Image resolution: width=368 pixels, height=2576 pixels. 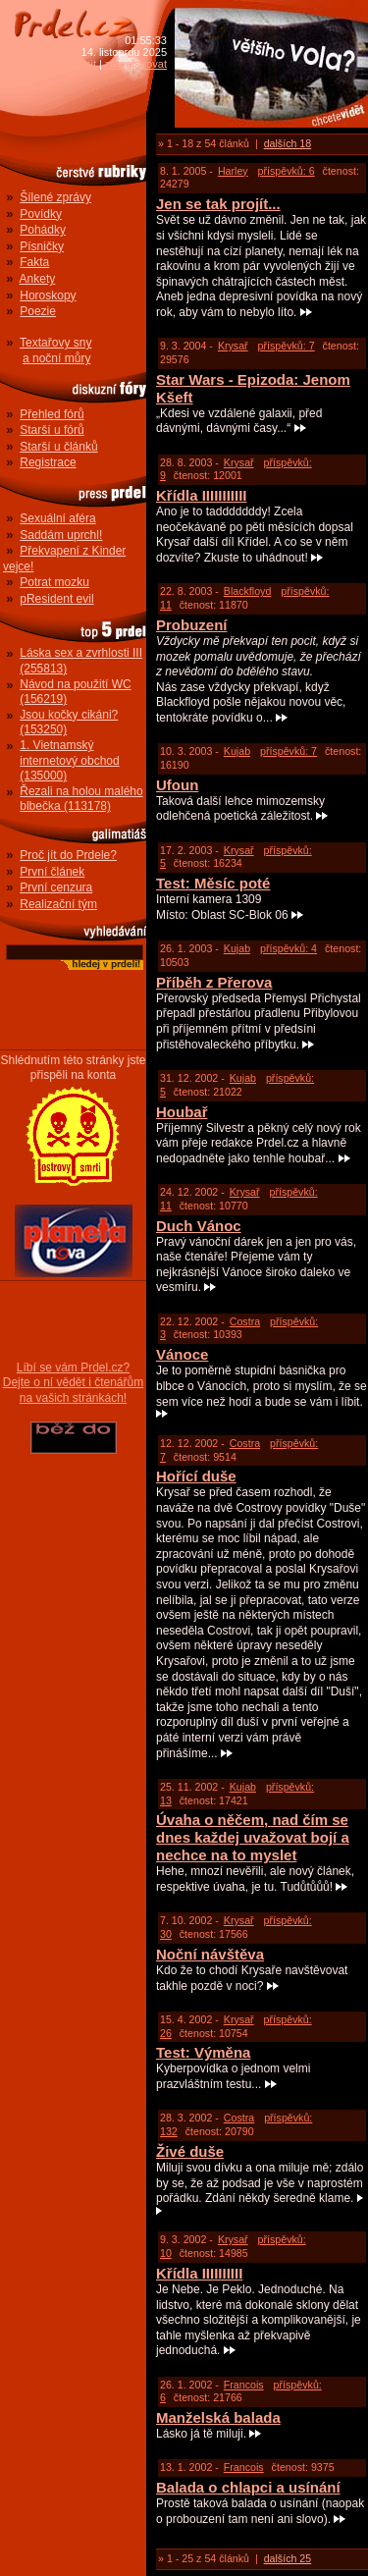 What do you see at coordinates (233, 345) in the screenshot?
I see `Krysař` at bounding box center [233, 345].